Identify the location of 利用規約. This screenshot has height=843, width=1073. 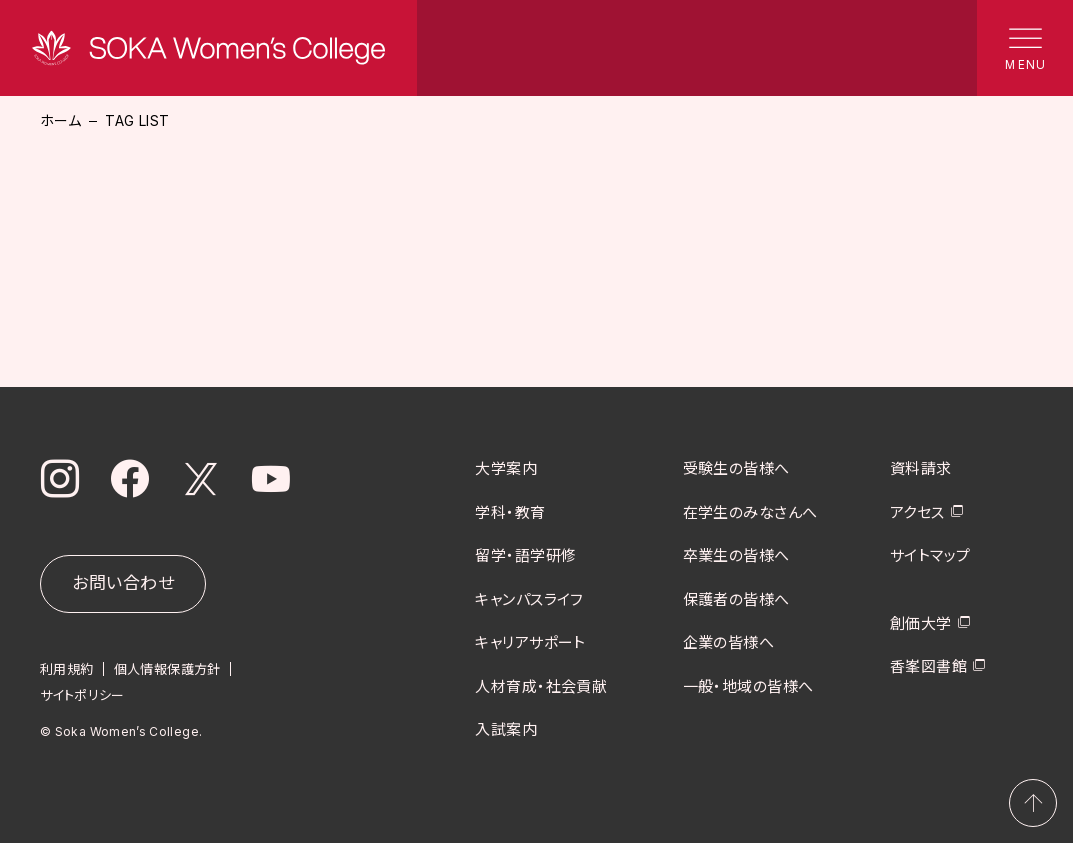
(67, 668).